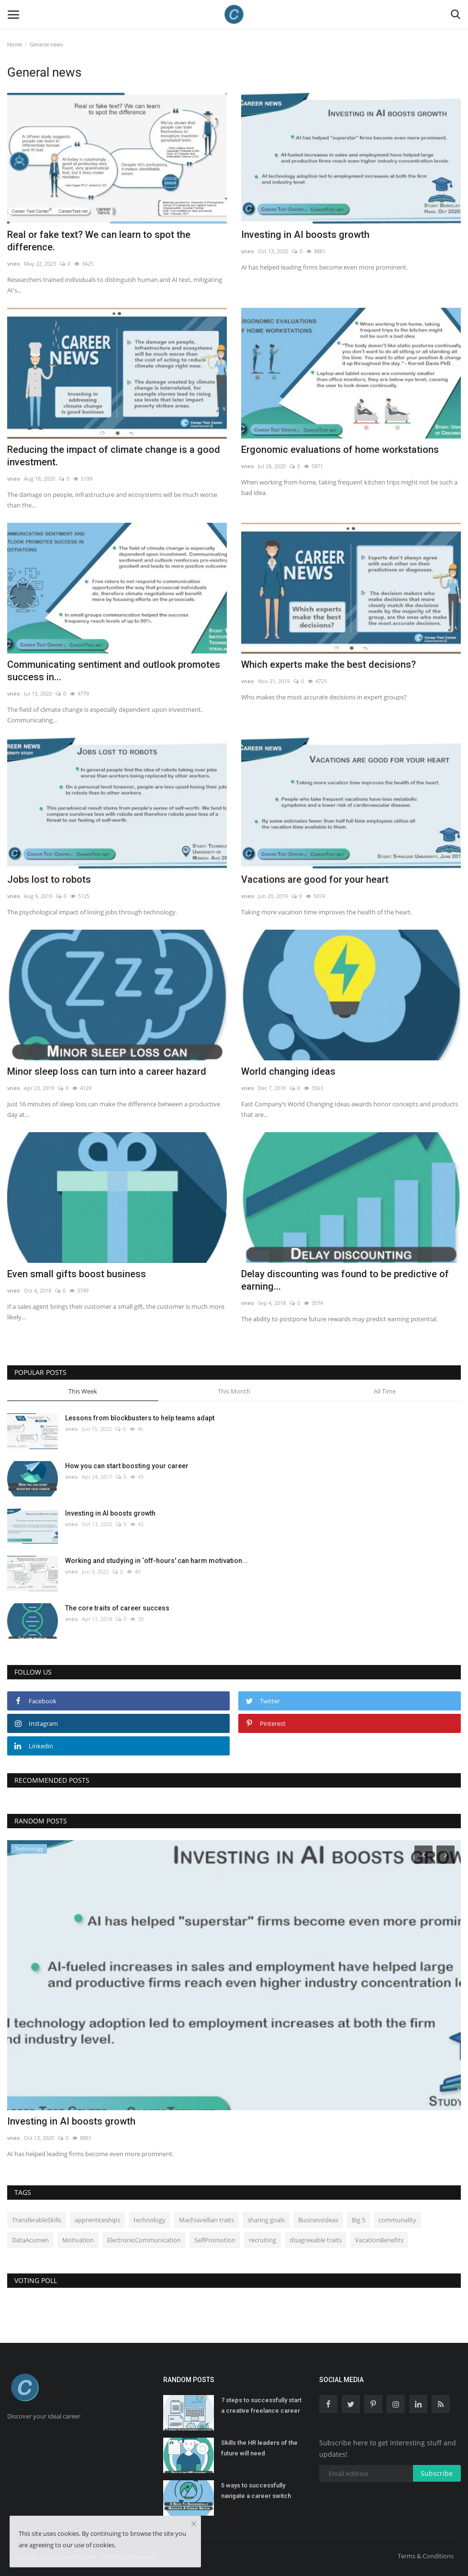 Image resolution: width=468 pixels, height=2576 pixels. I want to click on Delay discounting was found to be predictive of earning..., so click(345, 1280).